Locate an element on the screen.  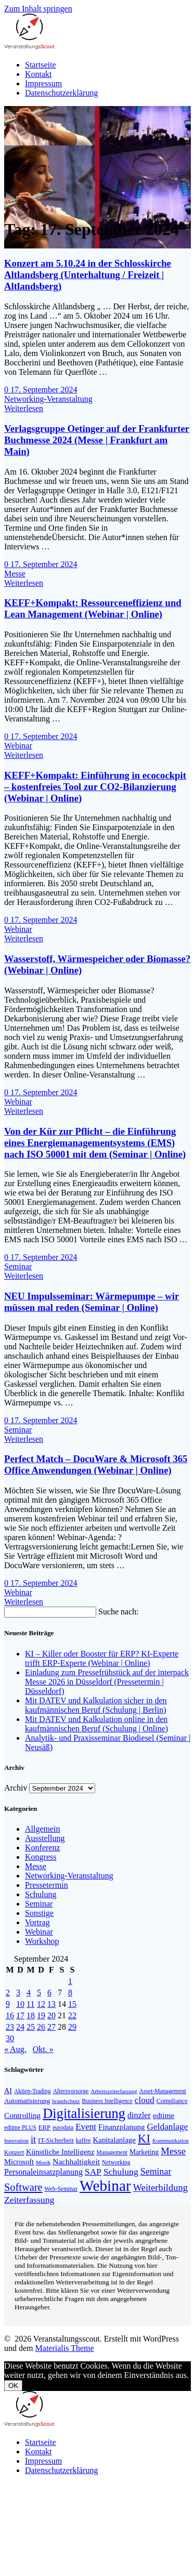
Compliance [Compliance (137 Einträge)] is located at coordinates (172, 2101).